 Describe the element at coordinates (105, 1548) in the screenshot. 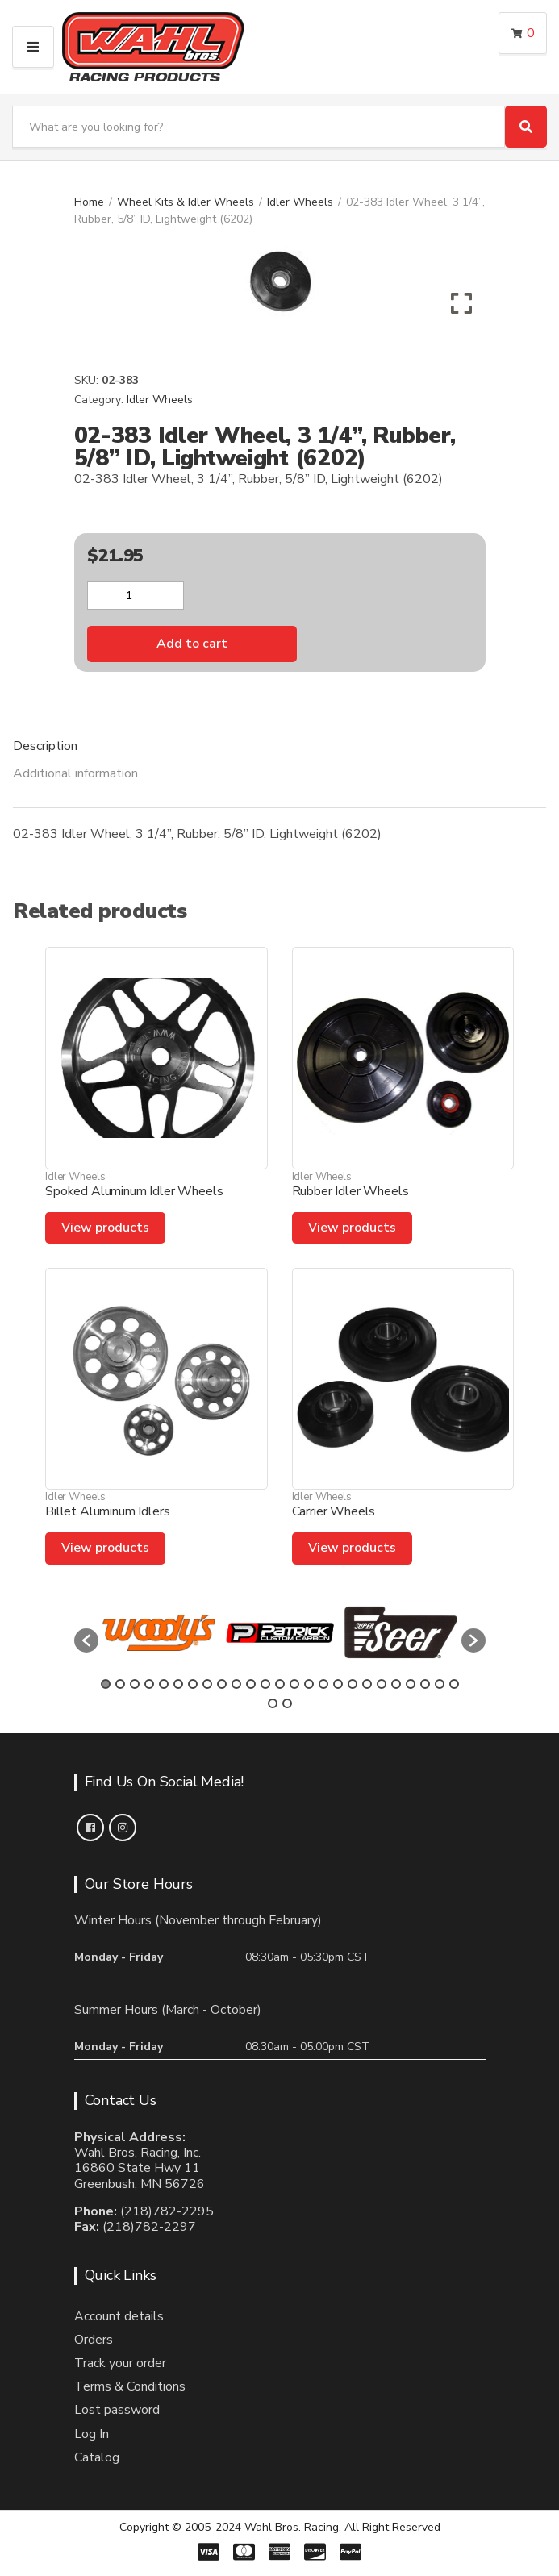

I see `View products [View products in the “Billet Aluminum Idlers” group]` at that location.